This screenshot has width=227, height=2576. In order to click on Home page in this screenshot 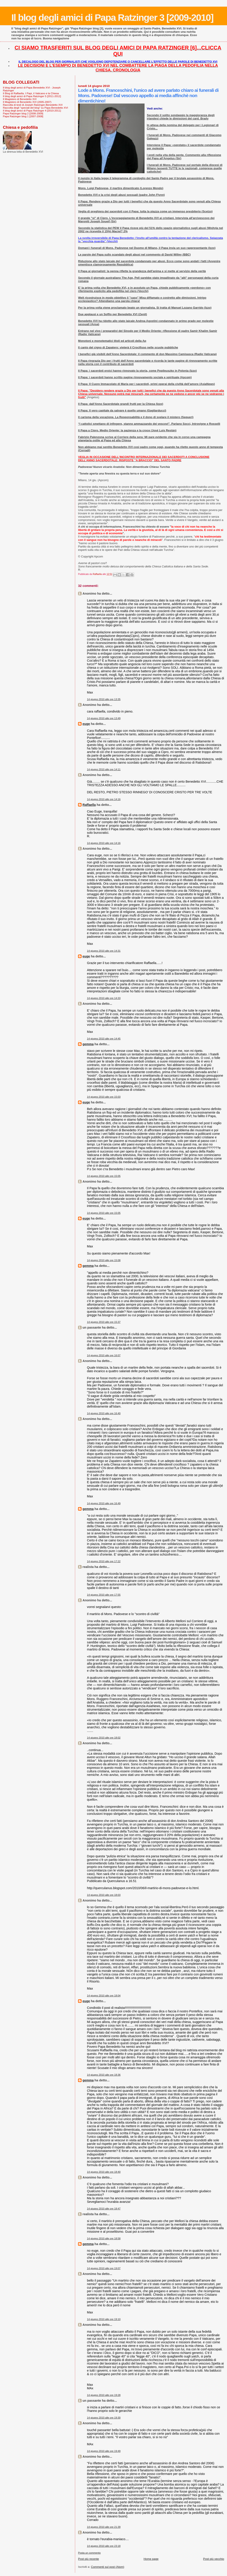, I will do `click(151, 2559)`.